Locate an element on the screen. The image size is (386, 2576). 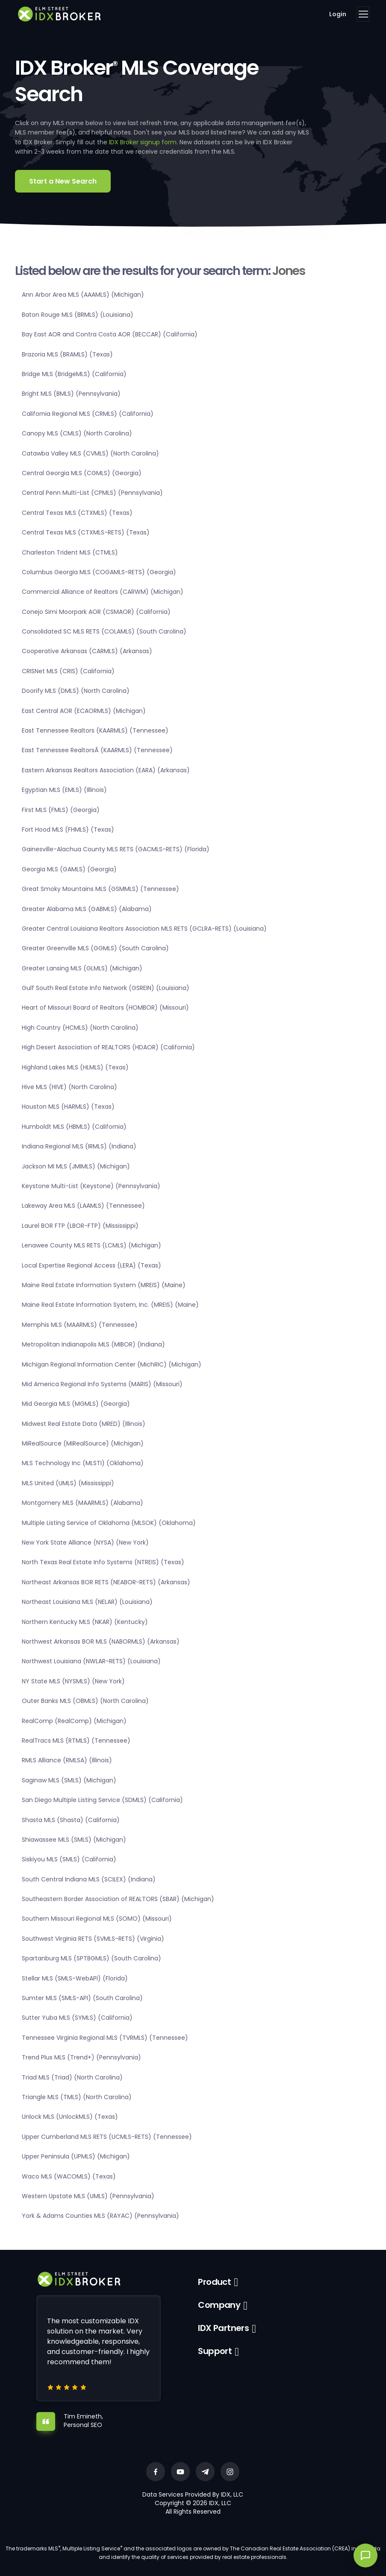
Central Penn Multi-List (CPMLS) (Pennsylvania) is located at coordinates (92, 492).